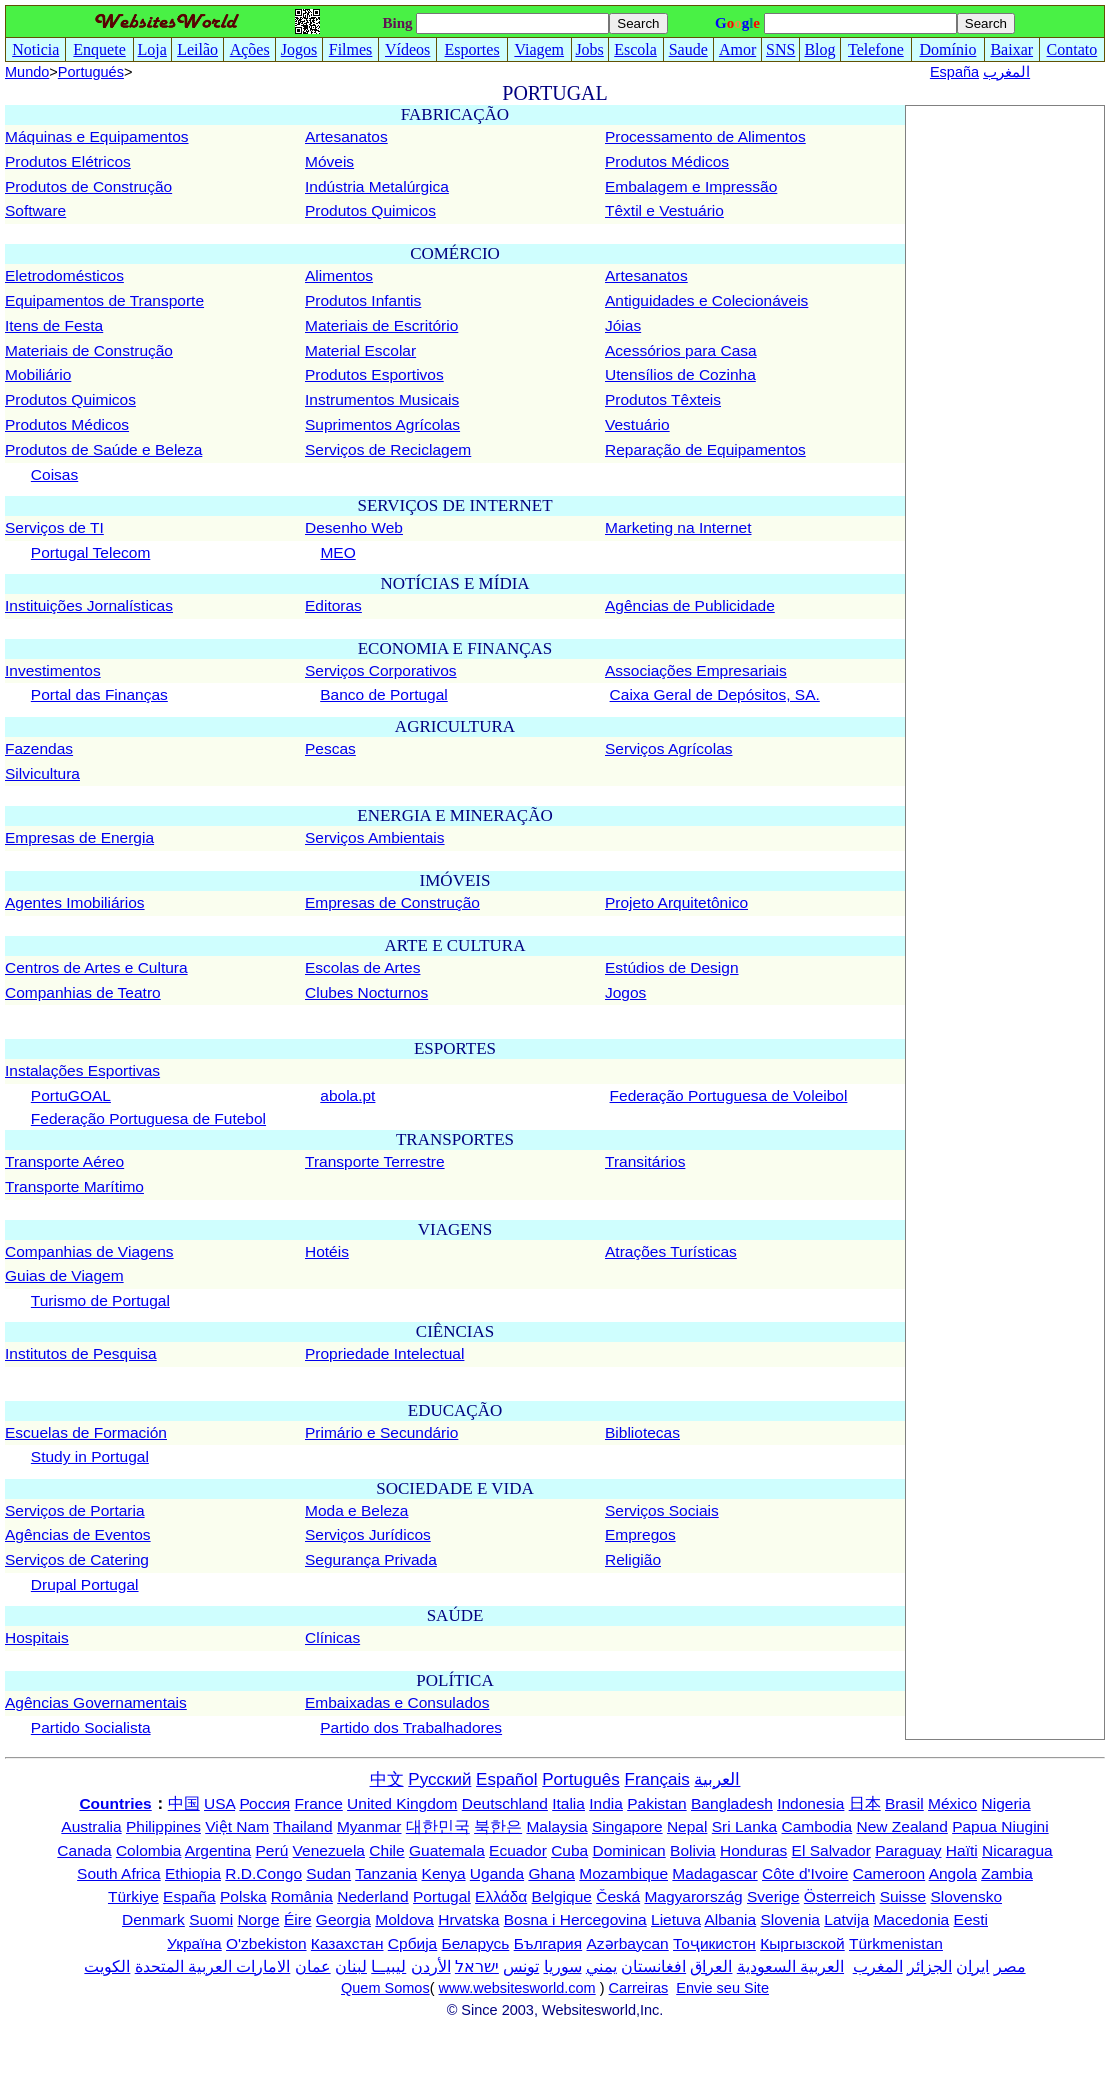  What do you see at coordinates (133, 1896) in the screenshot?
I see `Türkiye` at bounding box center [133, 1896].